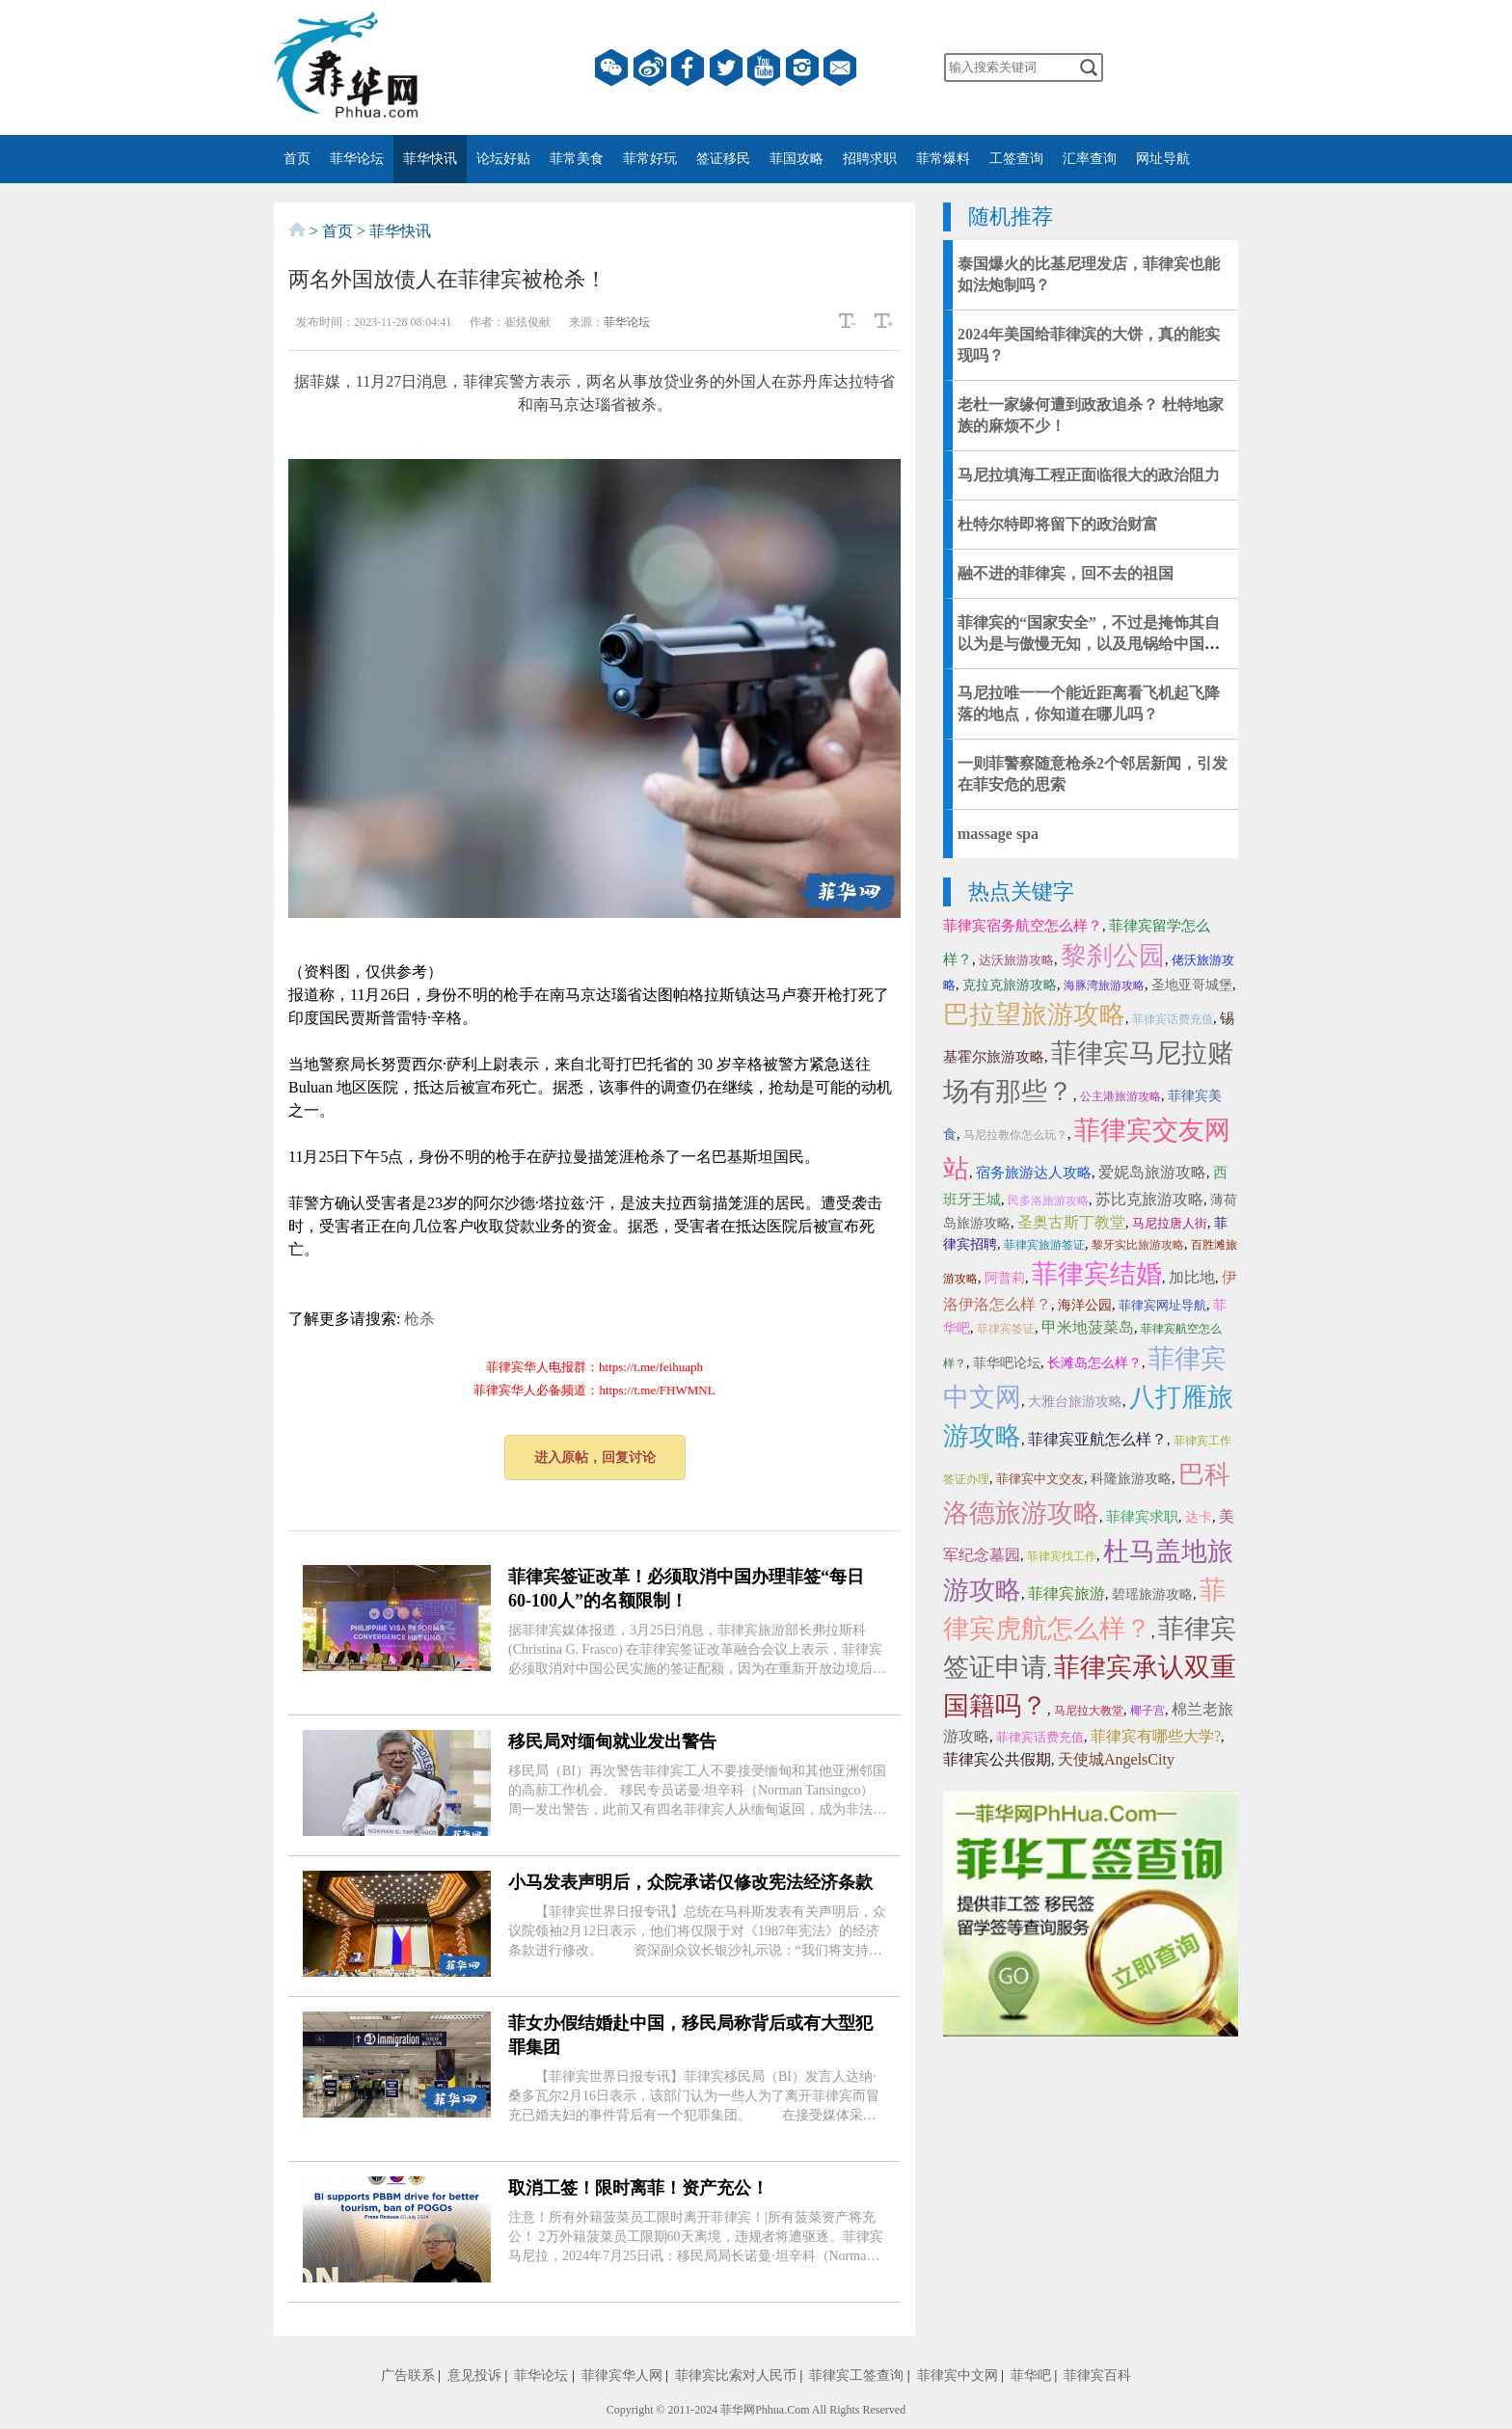 This screenshot has width=1512, height=2429. I want to click on massage spa, so click(998, 833).